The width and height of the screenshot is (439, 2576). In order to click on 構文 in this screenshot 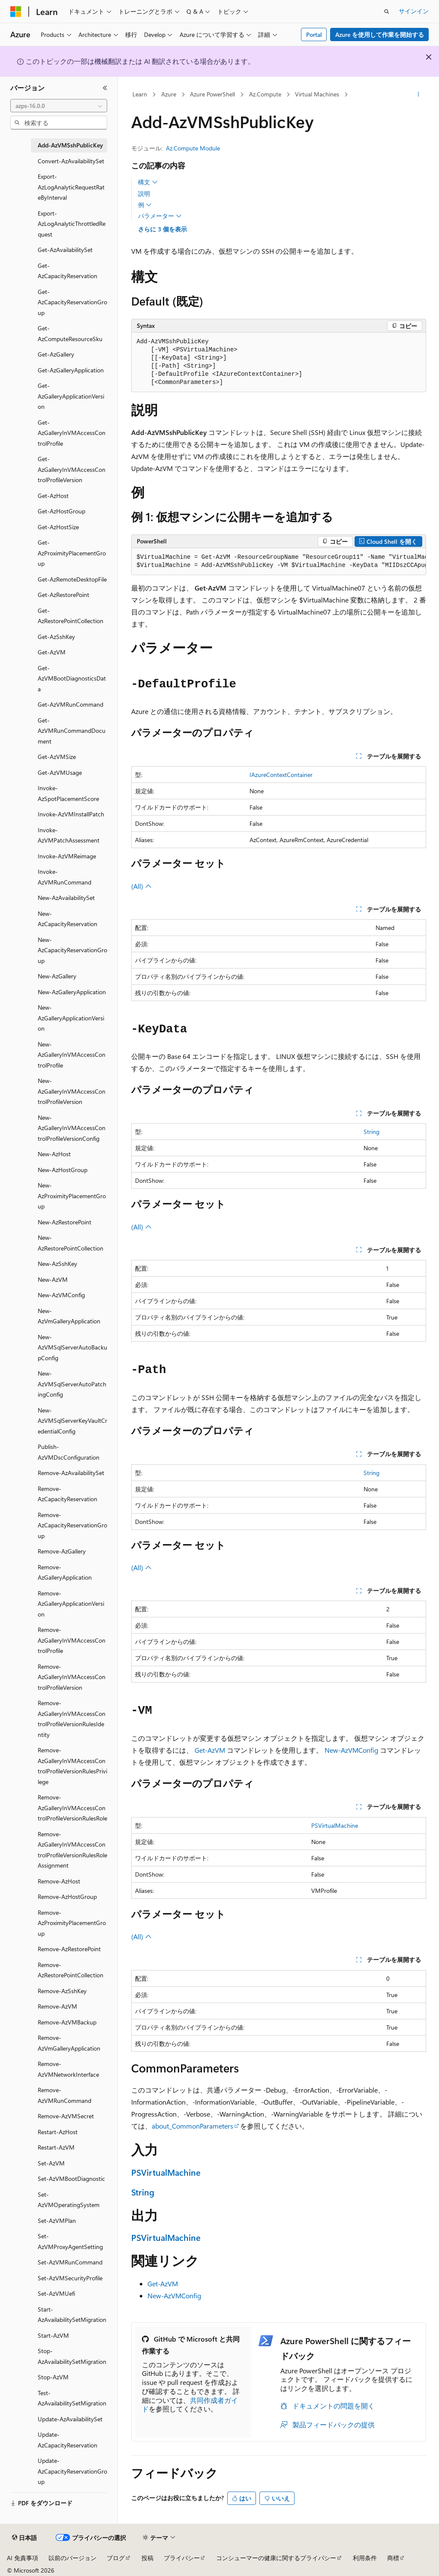, I will do `click(148, 182)`.